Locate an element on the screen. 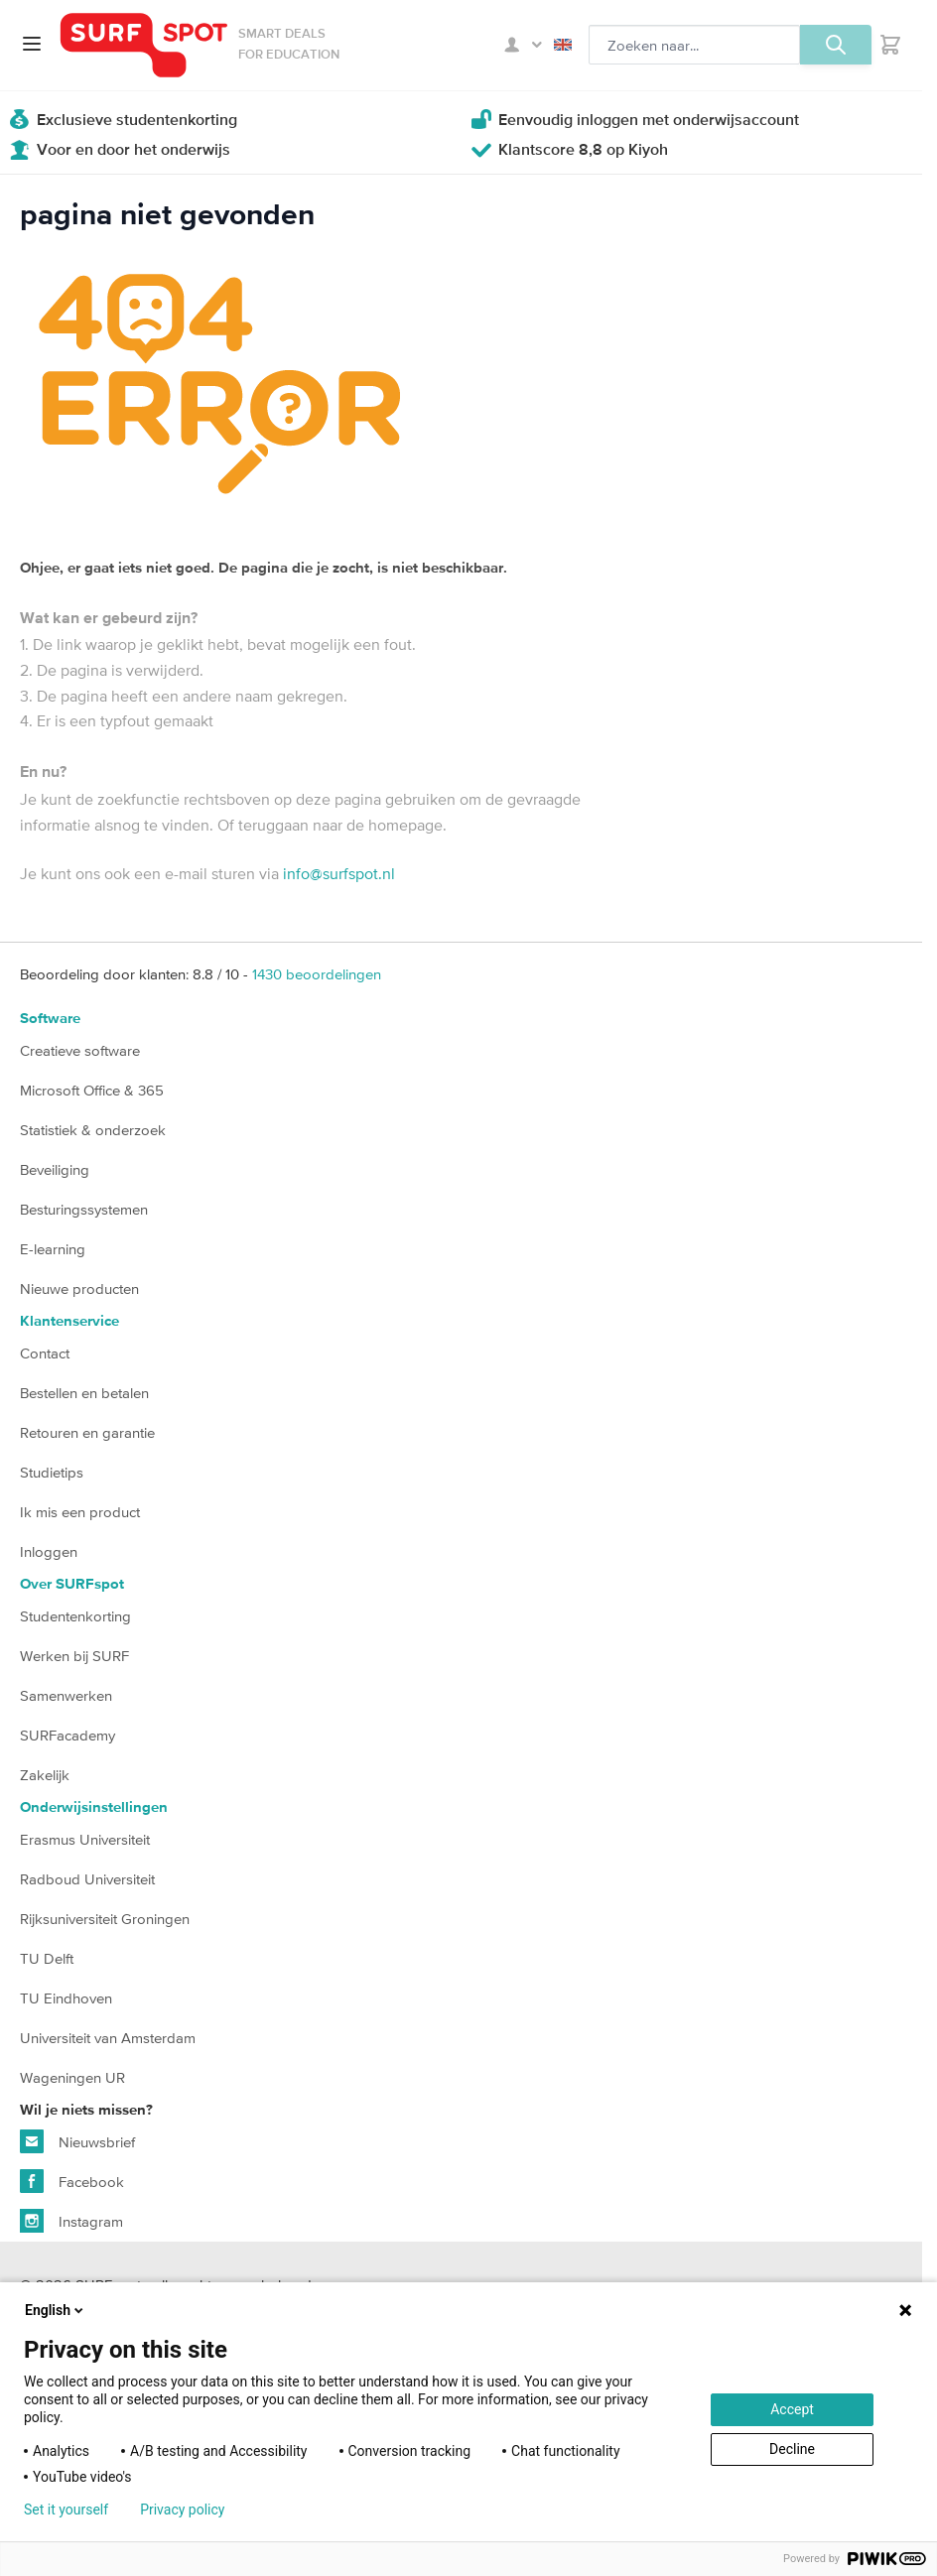 Image resolution: width=937 pixels, height=2576 pixels. Set it yourself is located at coordinates (66, 2509).